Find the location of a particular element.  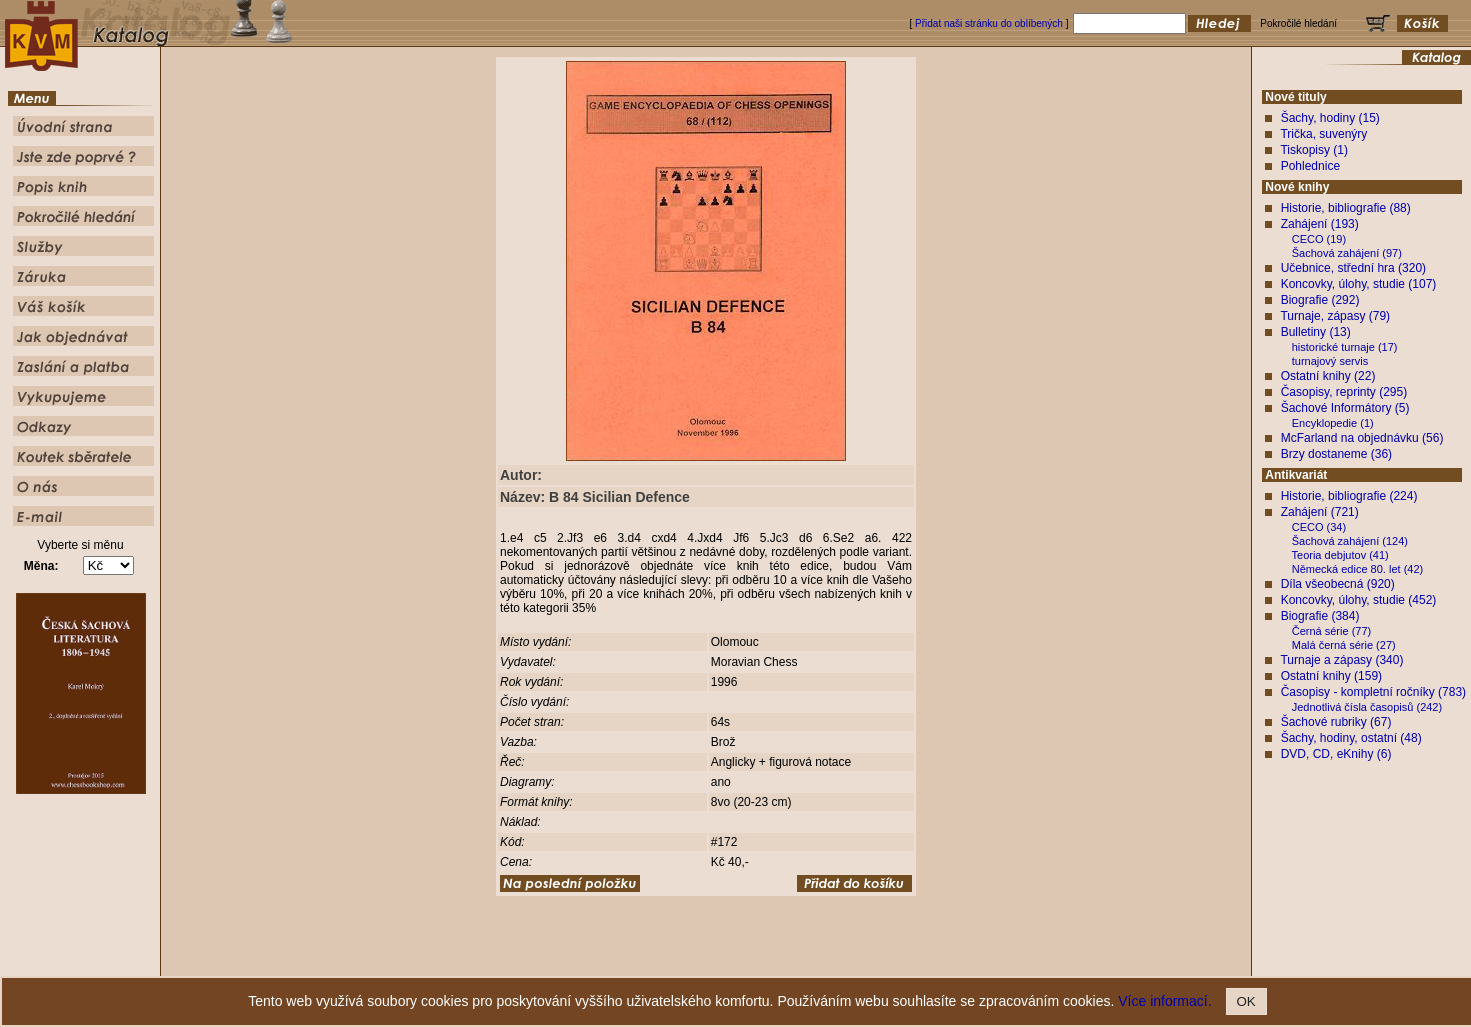

Turnaje a zápasy (340) is located at coordinates (1341, 660).